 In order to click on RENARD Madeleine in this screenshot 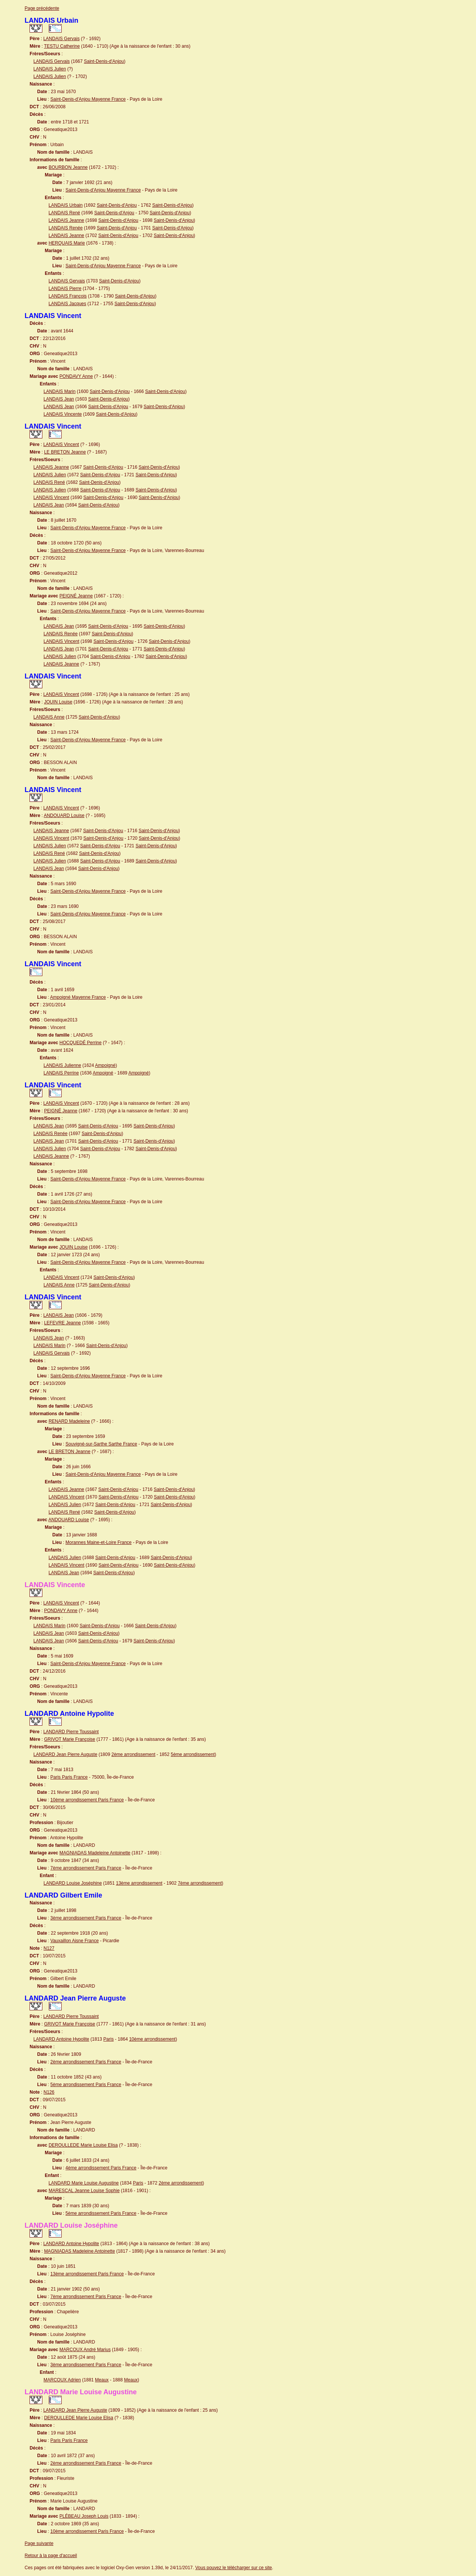, I will do `click(69, 1421)`.